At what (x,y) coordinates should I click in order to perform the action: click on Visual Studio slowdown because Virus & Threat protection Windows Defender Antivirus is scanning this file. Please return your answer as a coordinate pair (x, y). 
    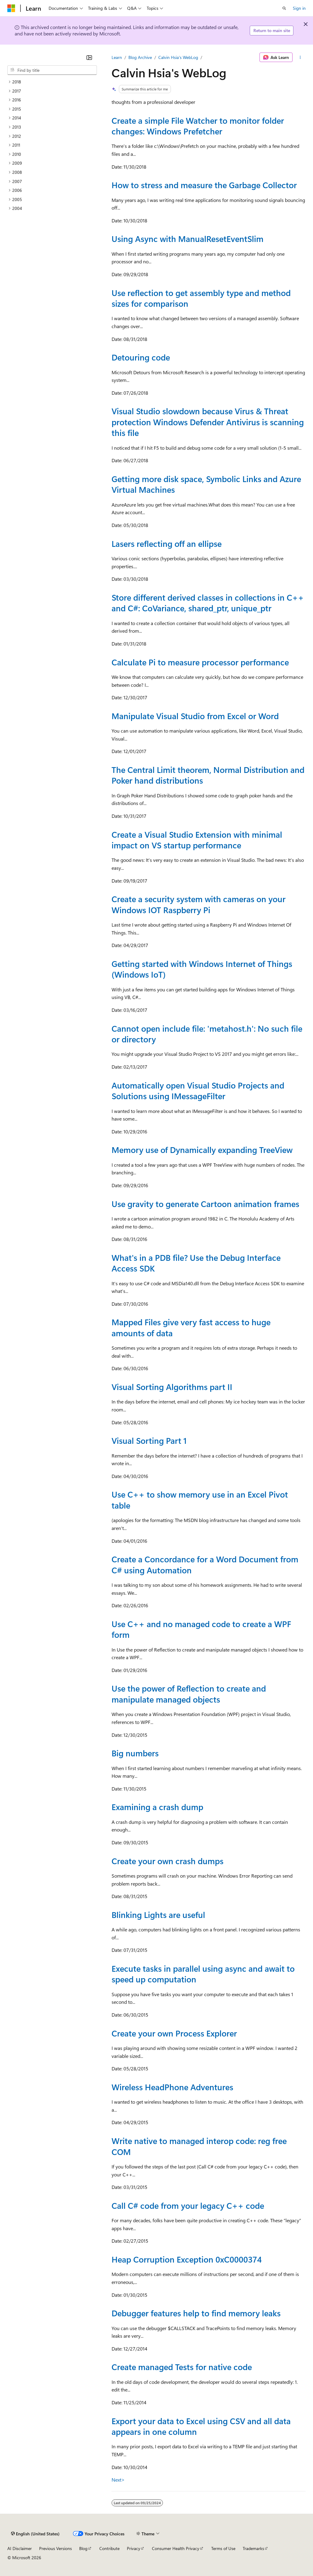
    Looking at the image, I should click on (208, 421).